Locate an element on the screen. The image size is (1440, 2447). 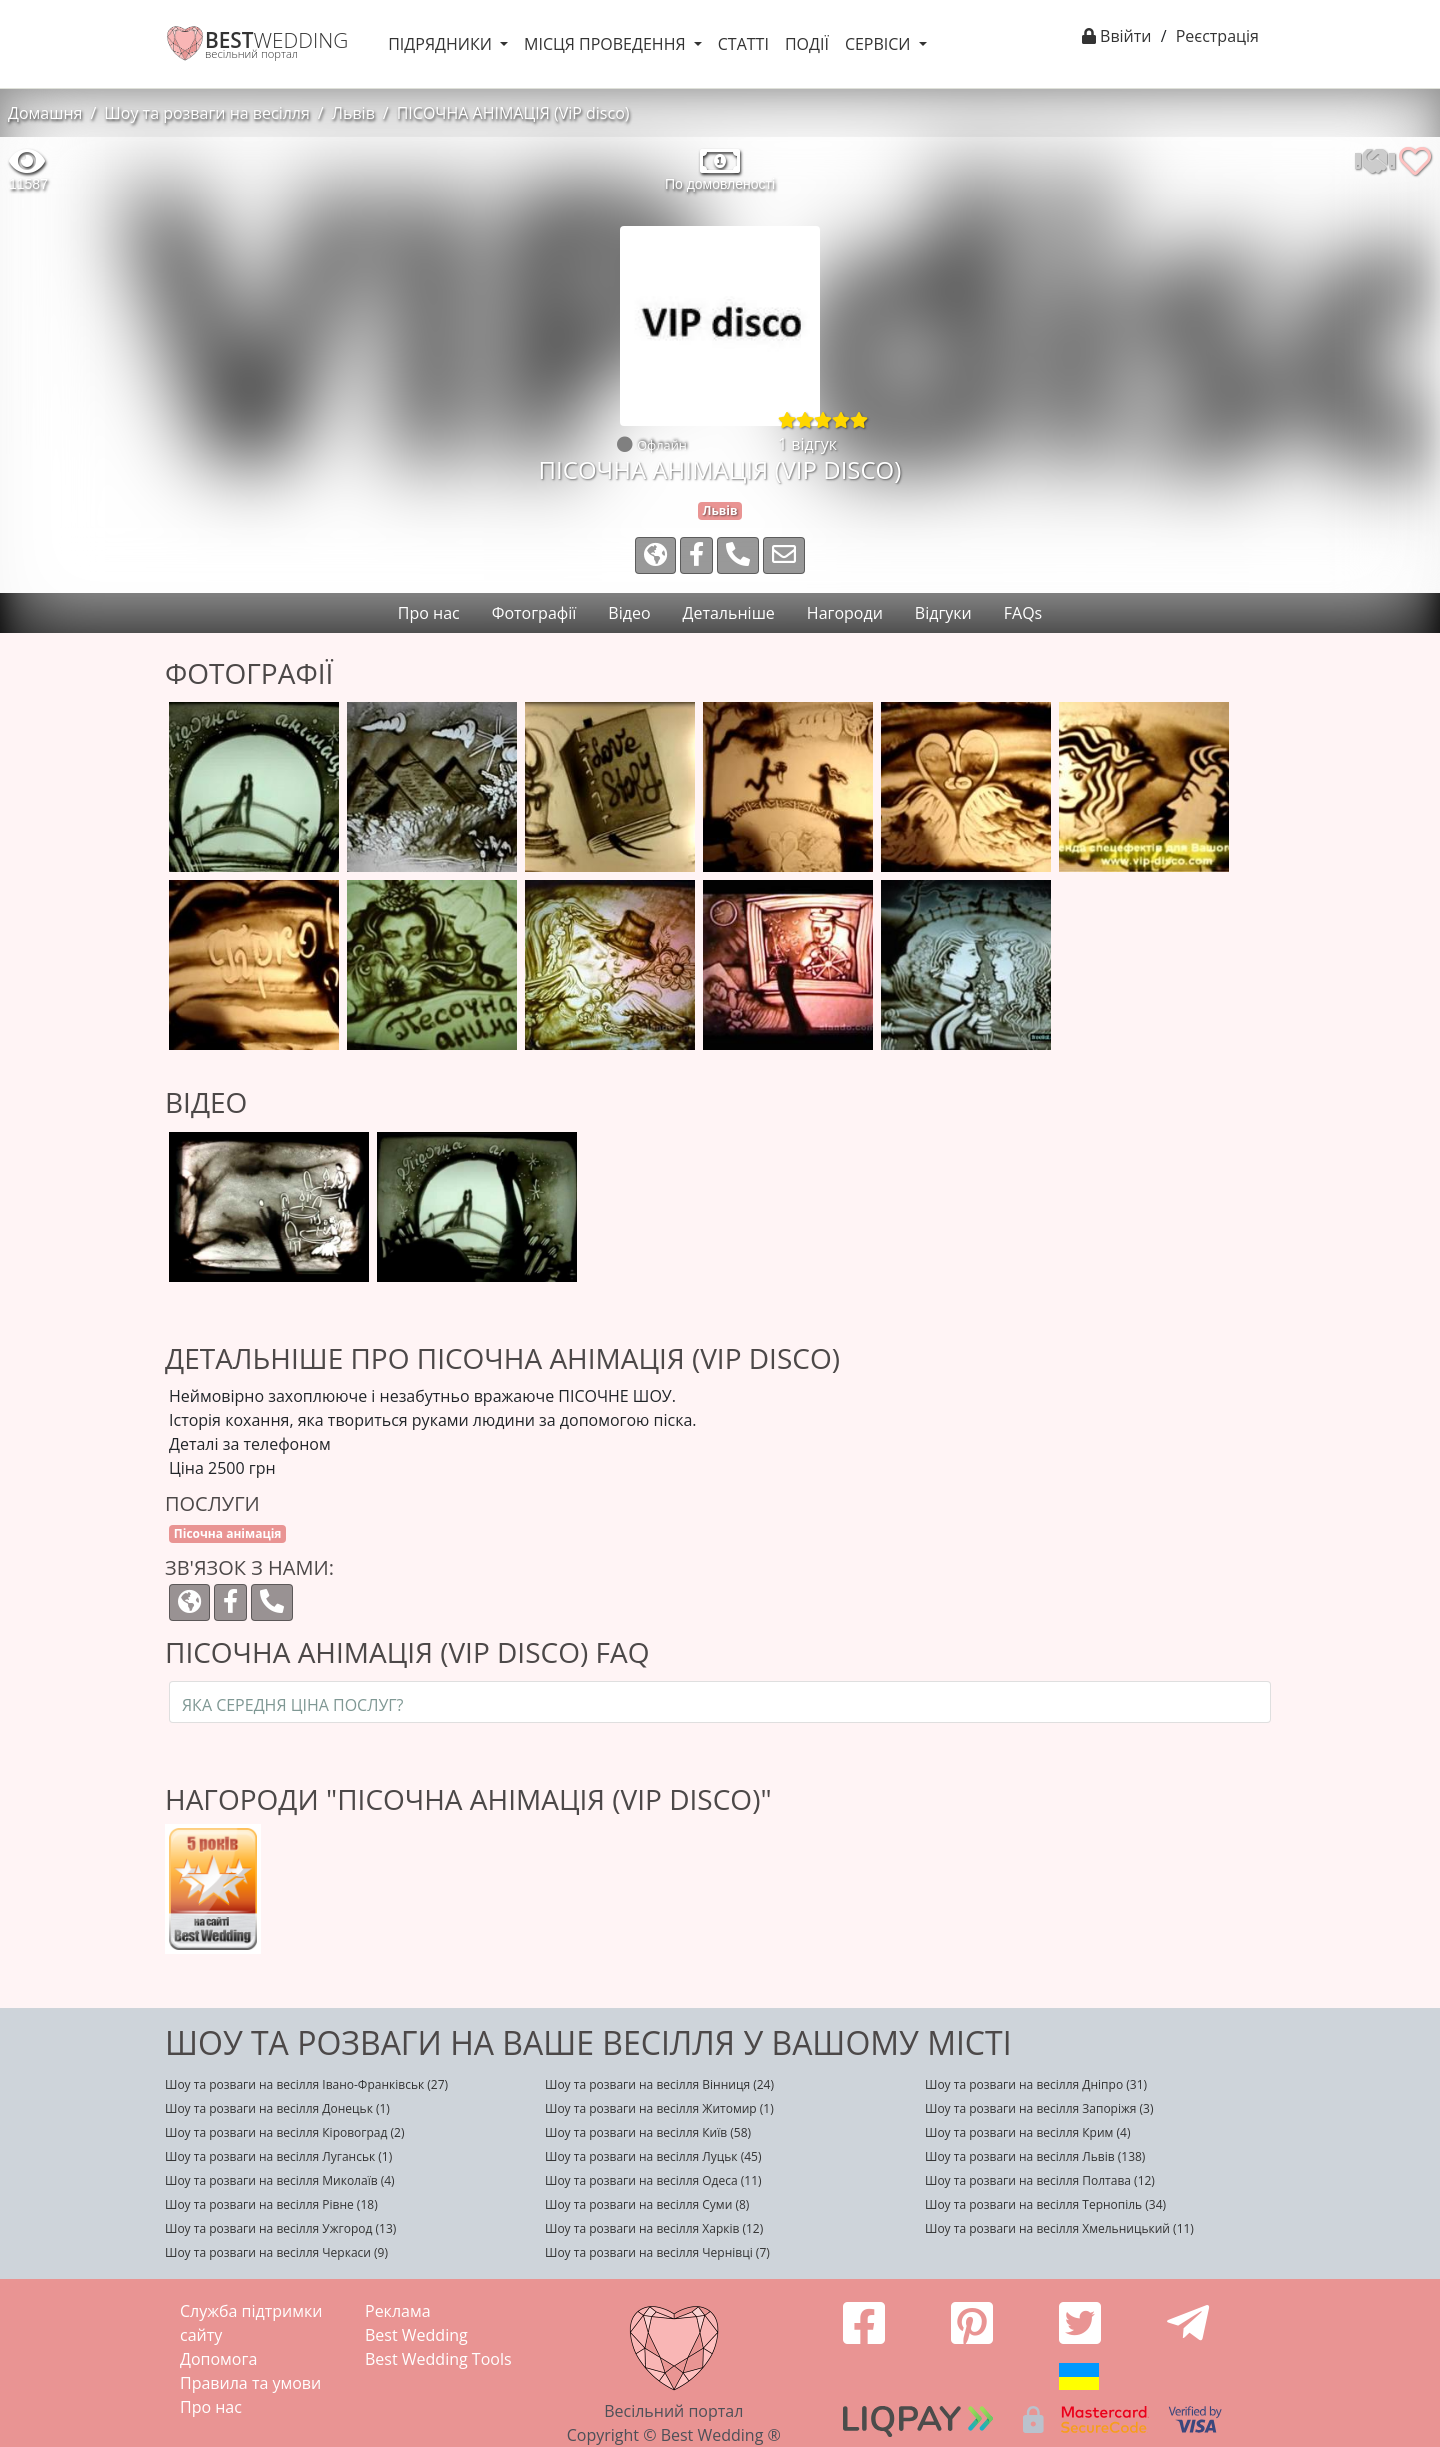
Підрядники is located at coordinates (442, 44).